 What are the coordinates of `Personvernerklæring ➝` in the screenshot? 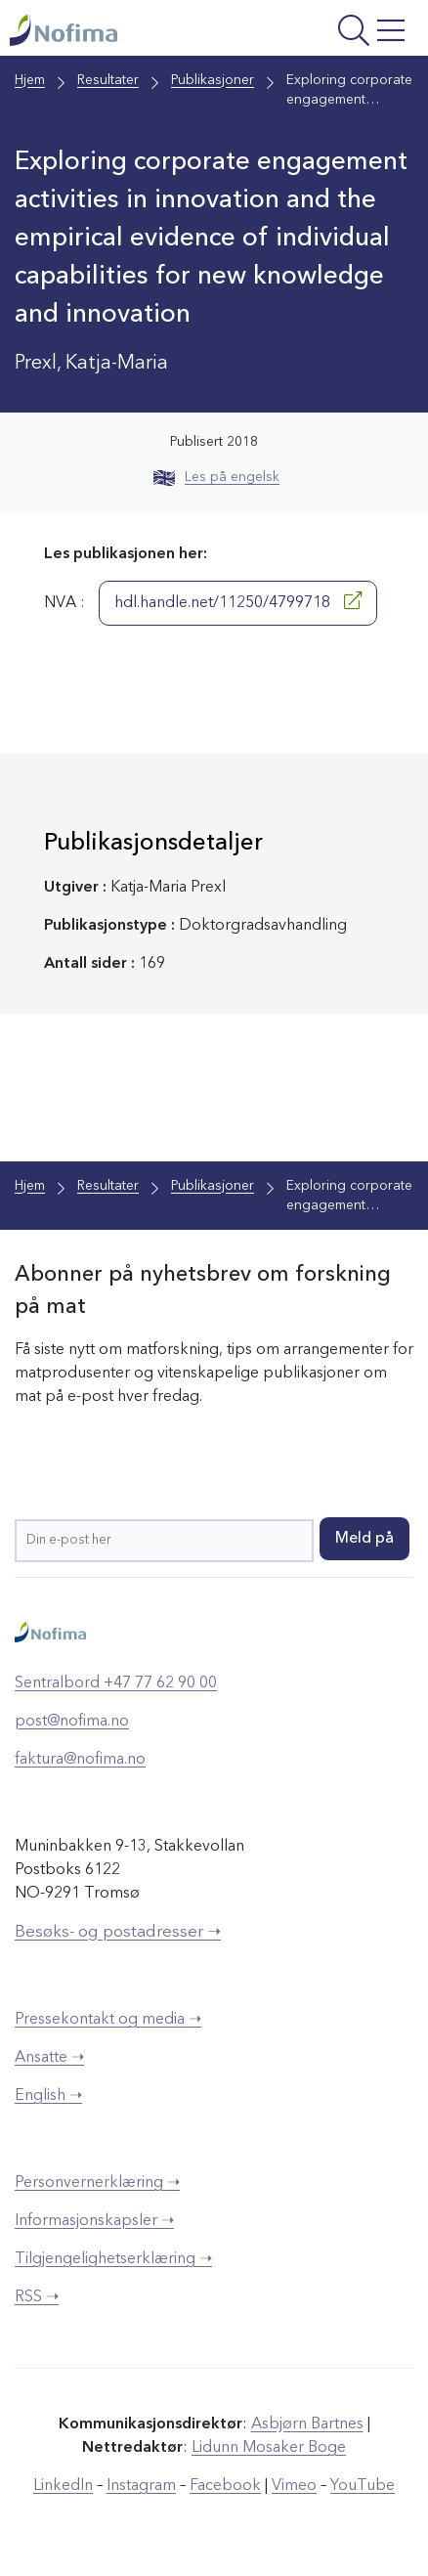 It's located at (97, 2183).